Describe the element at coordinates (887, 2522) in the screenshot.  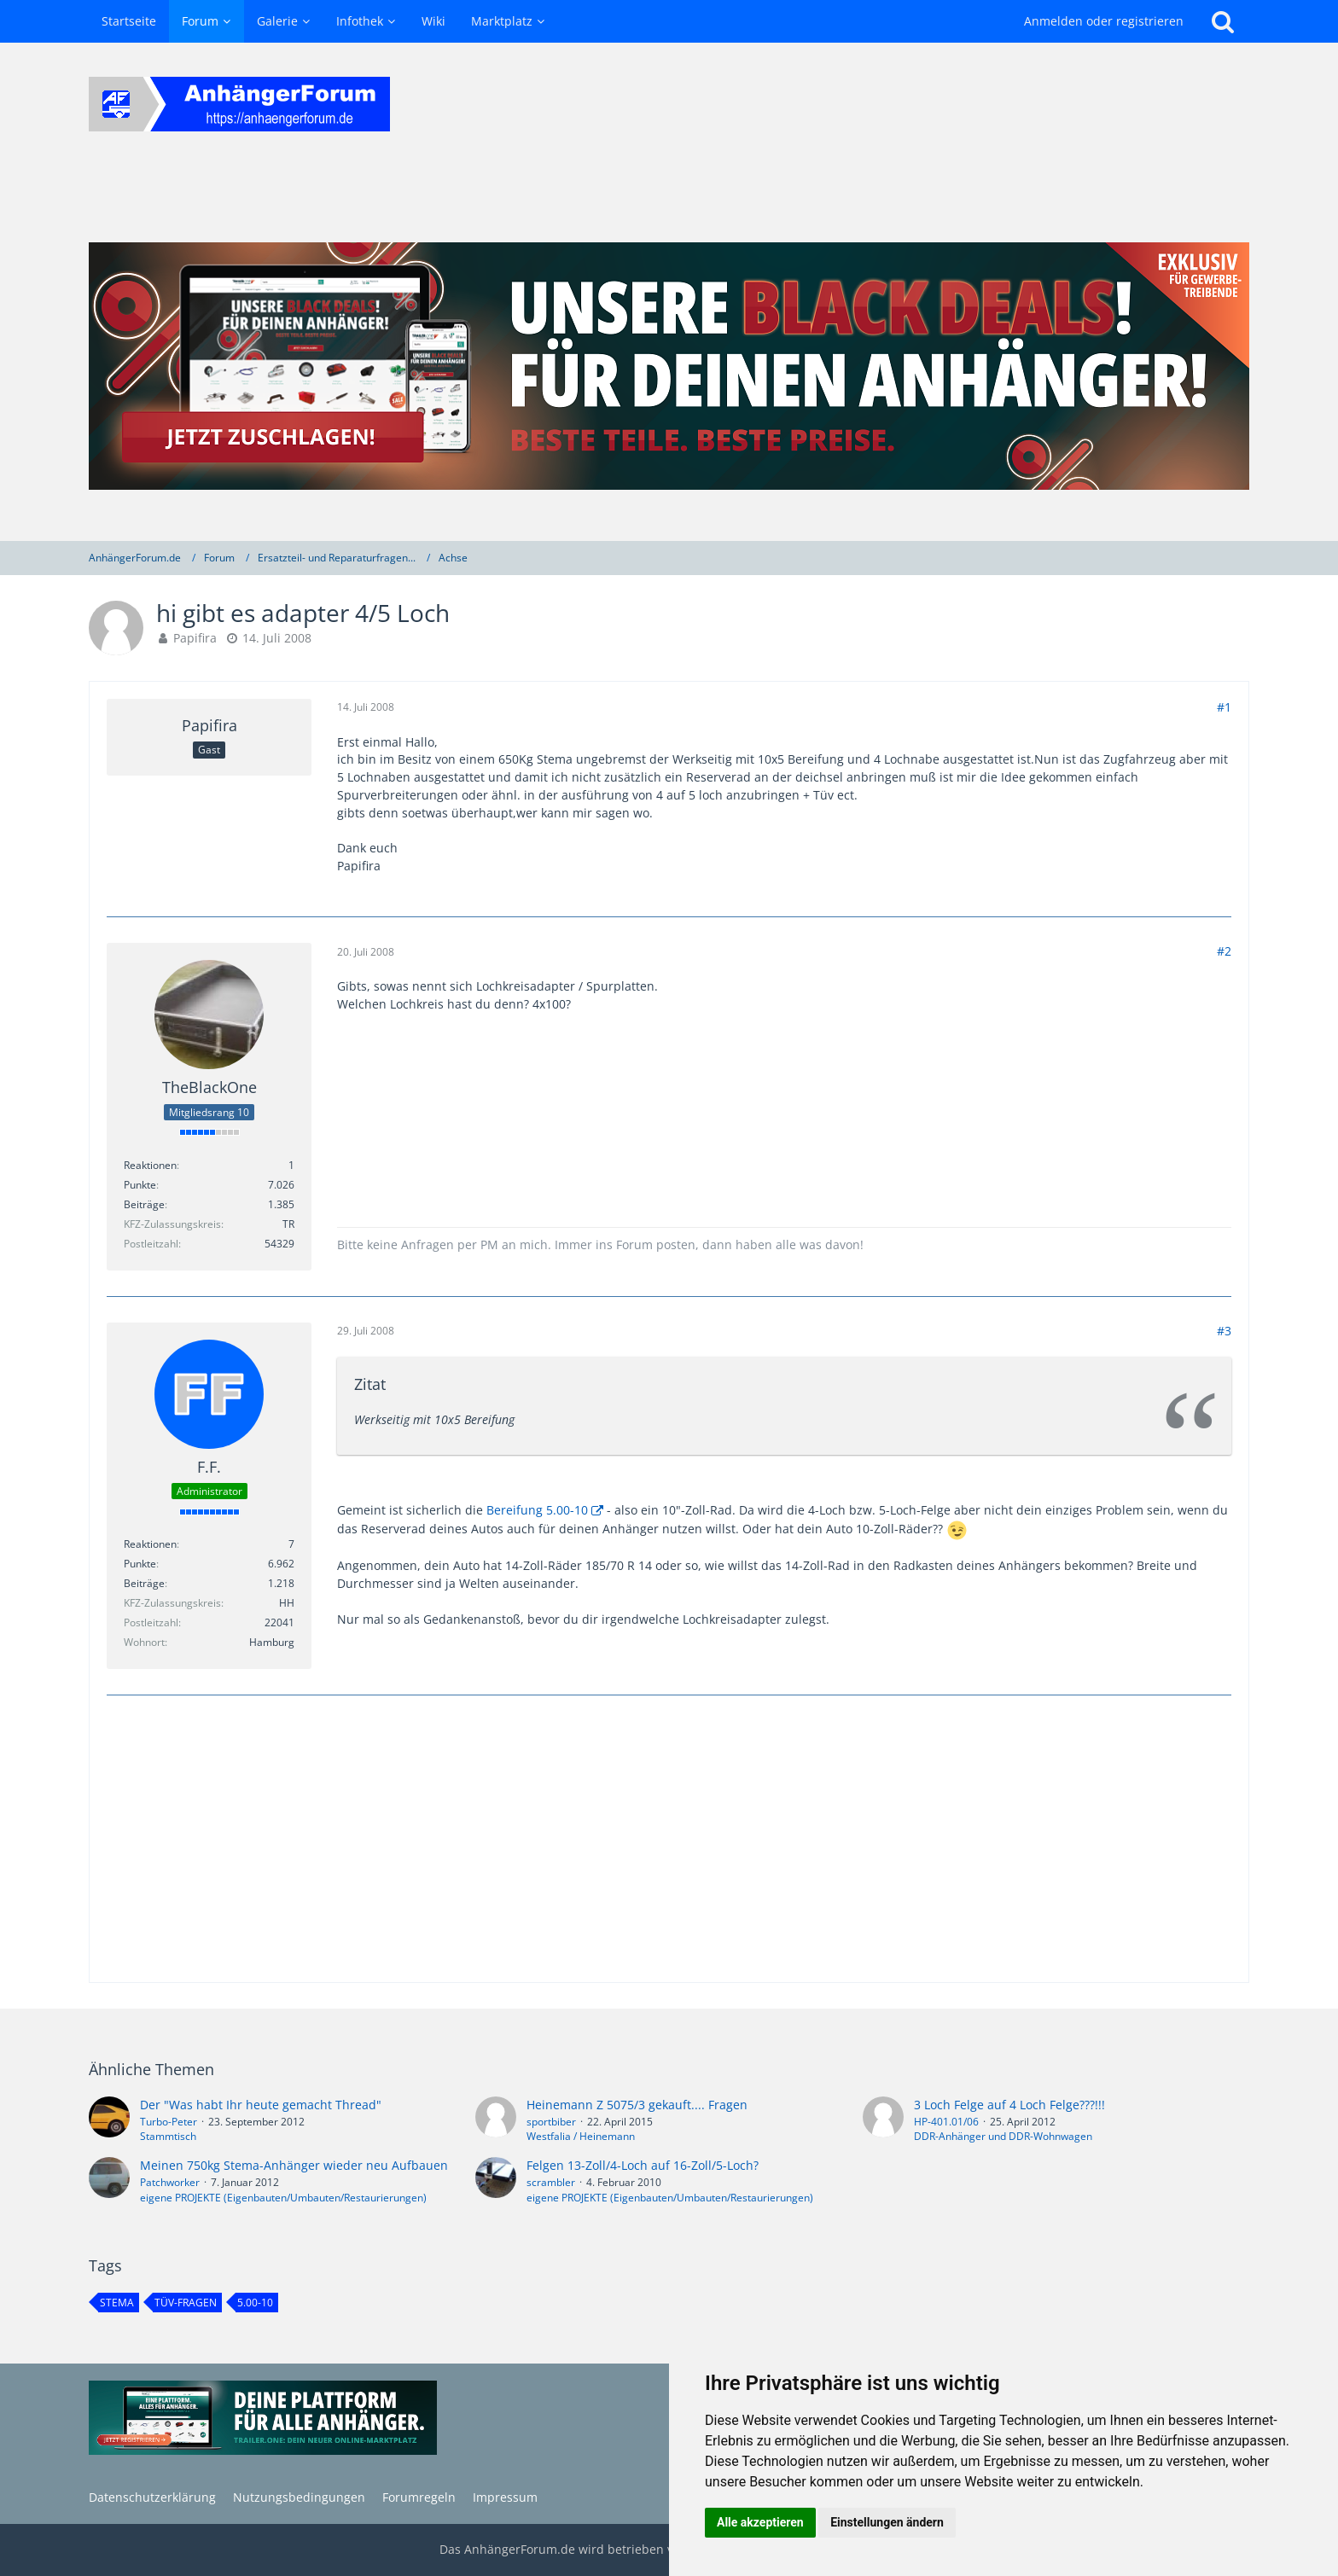
I see `Einstellungen ändern [button]` at that location.